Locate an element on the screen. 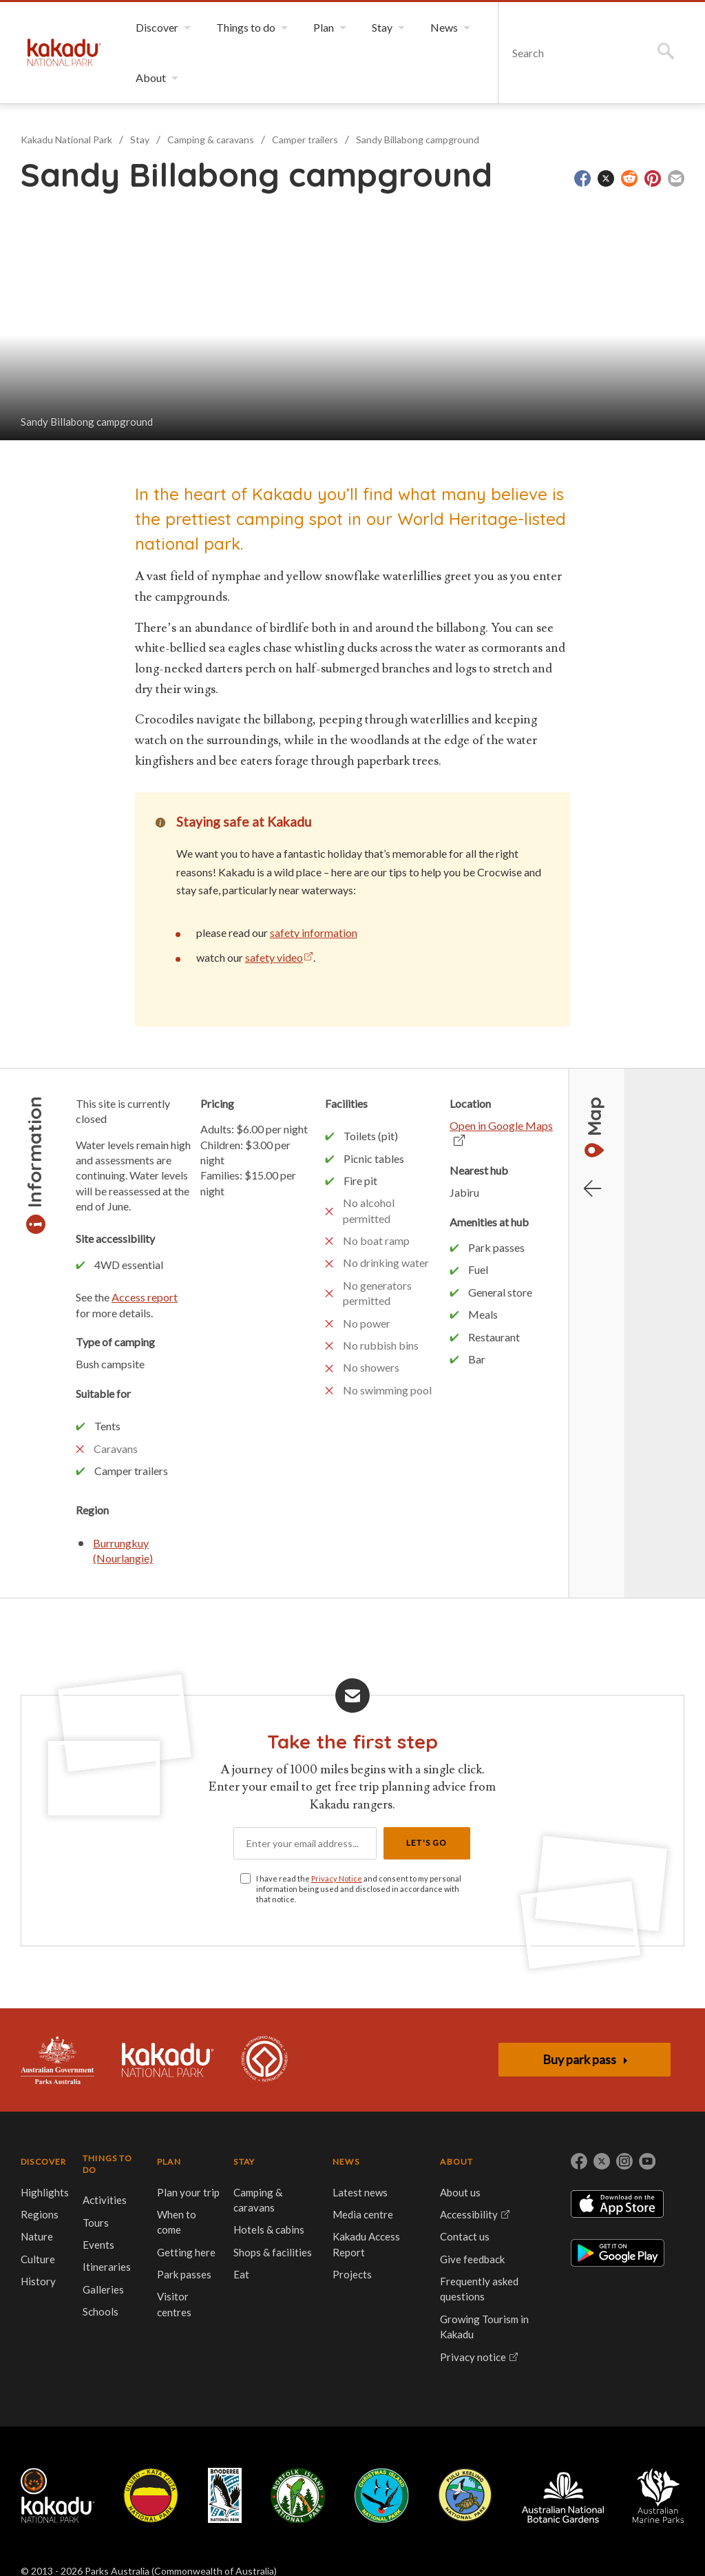 This screenshot has height=2576, width=705. Camper trailers is located at coordinates (305, 139).